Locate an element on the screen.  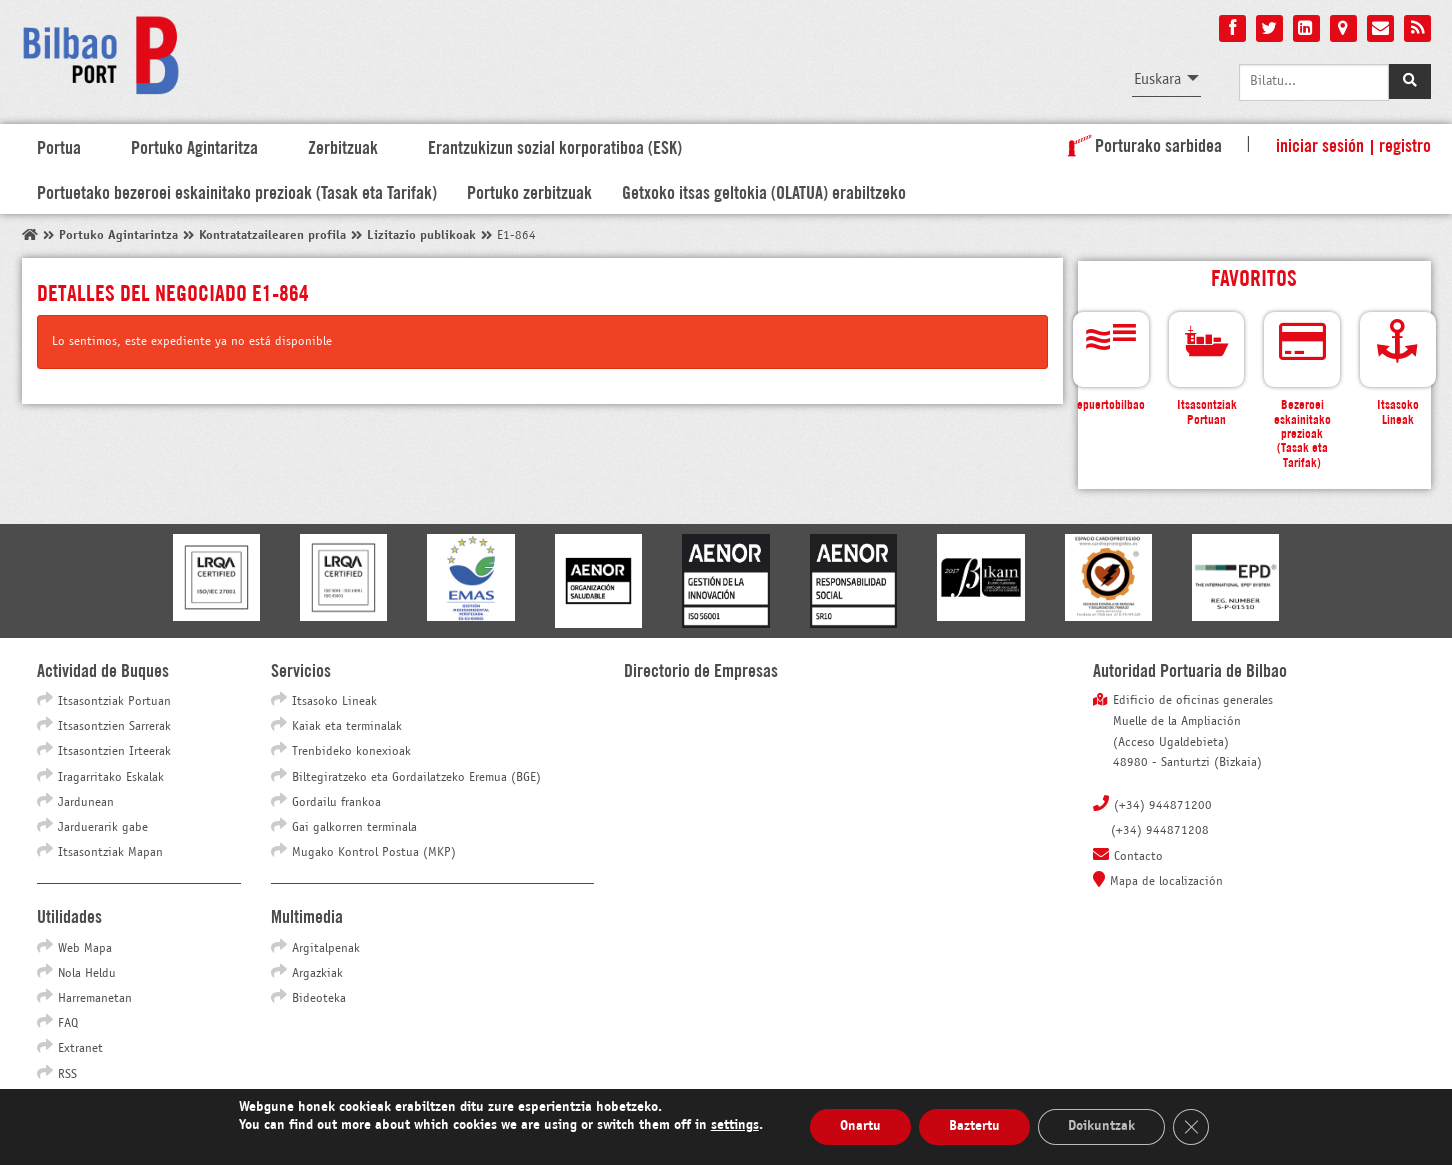
Lizitazio publikoak is located at coordinates (421, 236).